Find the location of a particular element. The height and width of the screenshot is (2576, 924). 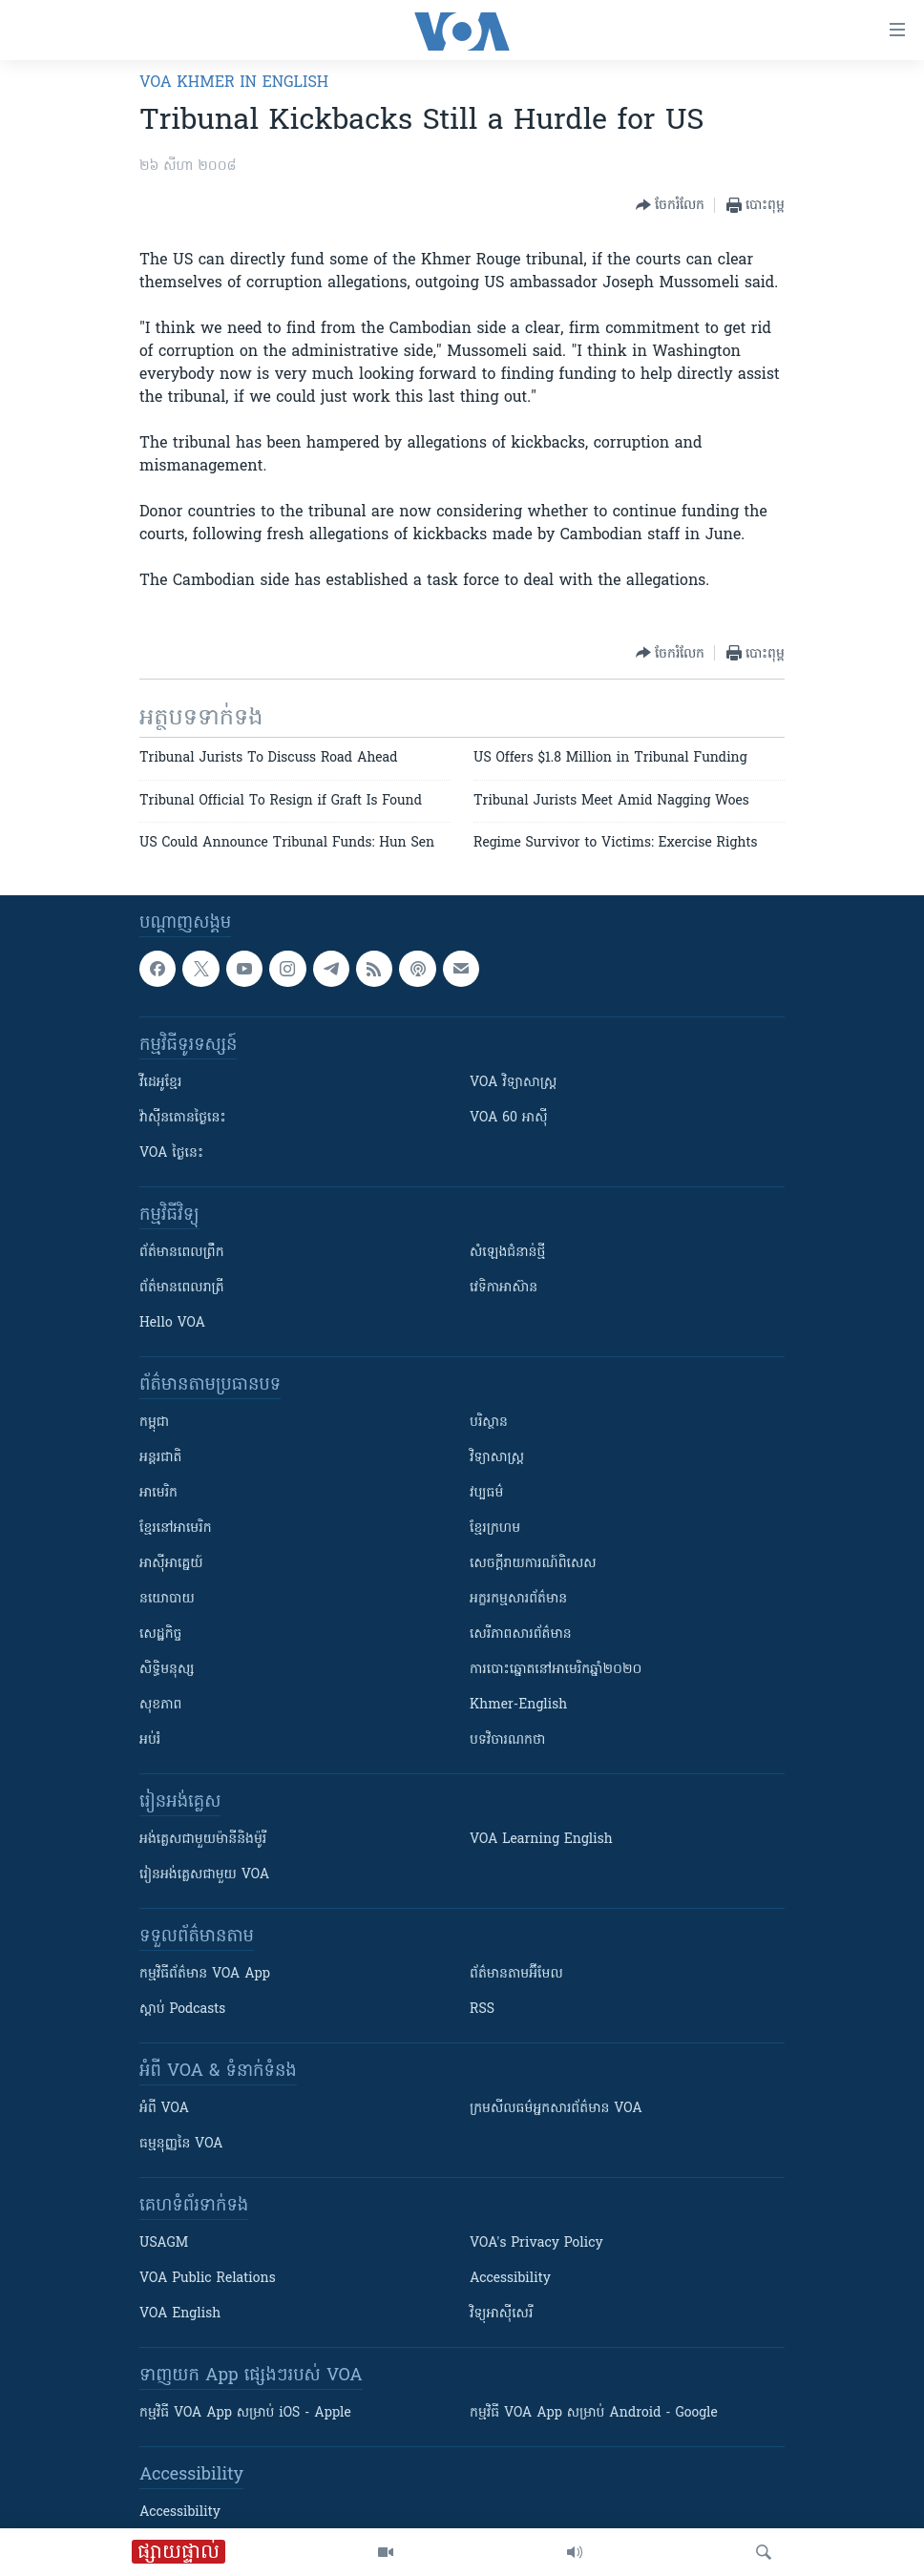

សិទ្ធិមនុស្ស is located at coordinates (167, 1670).